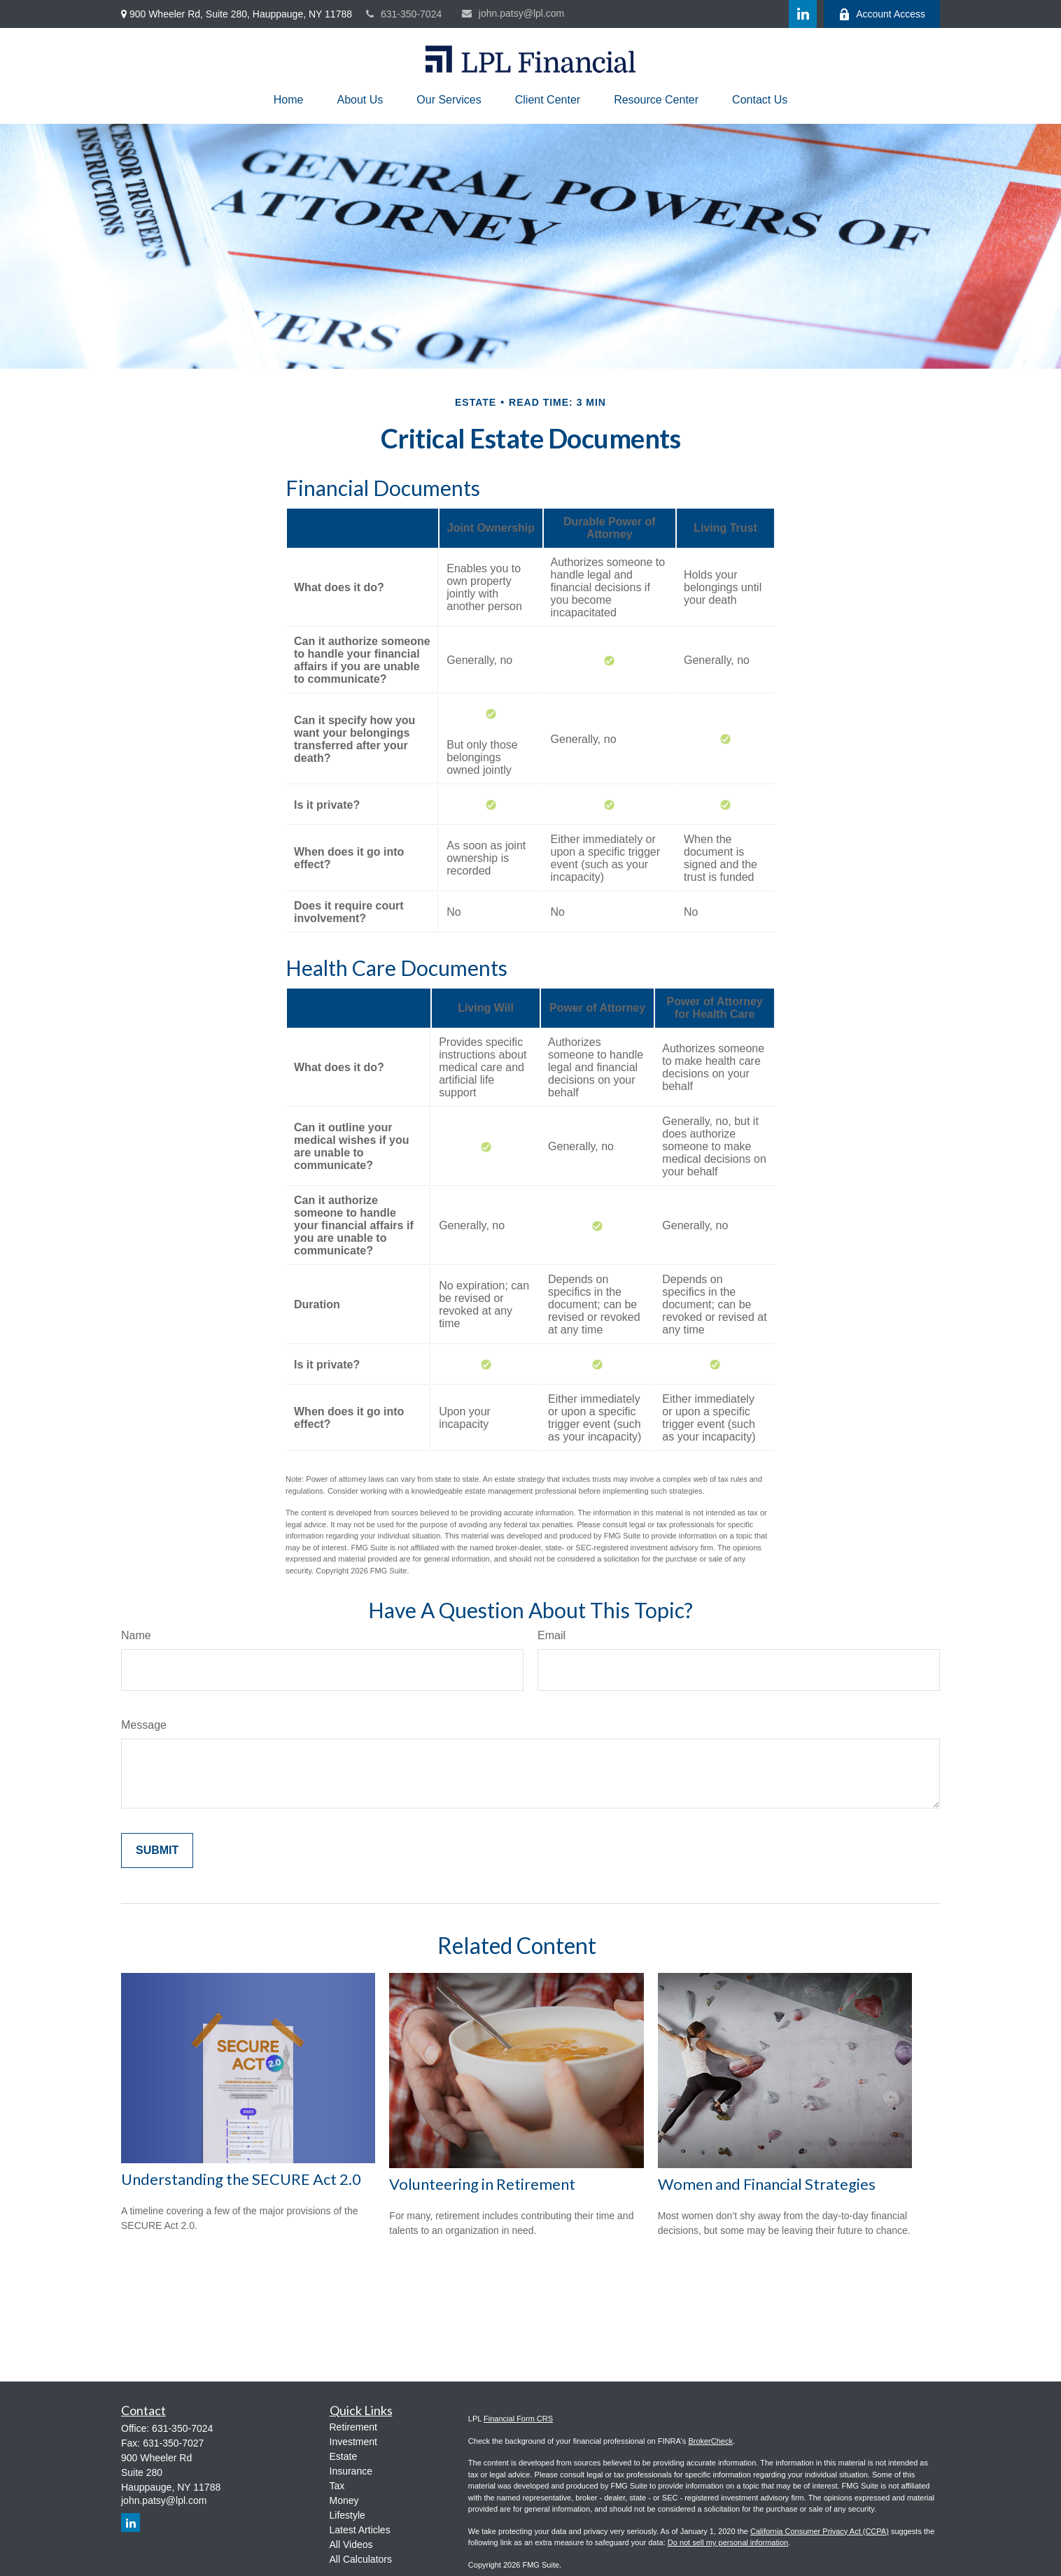  I want to click on [button], so click(289, 100).